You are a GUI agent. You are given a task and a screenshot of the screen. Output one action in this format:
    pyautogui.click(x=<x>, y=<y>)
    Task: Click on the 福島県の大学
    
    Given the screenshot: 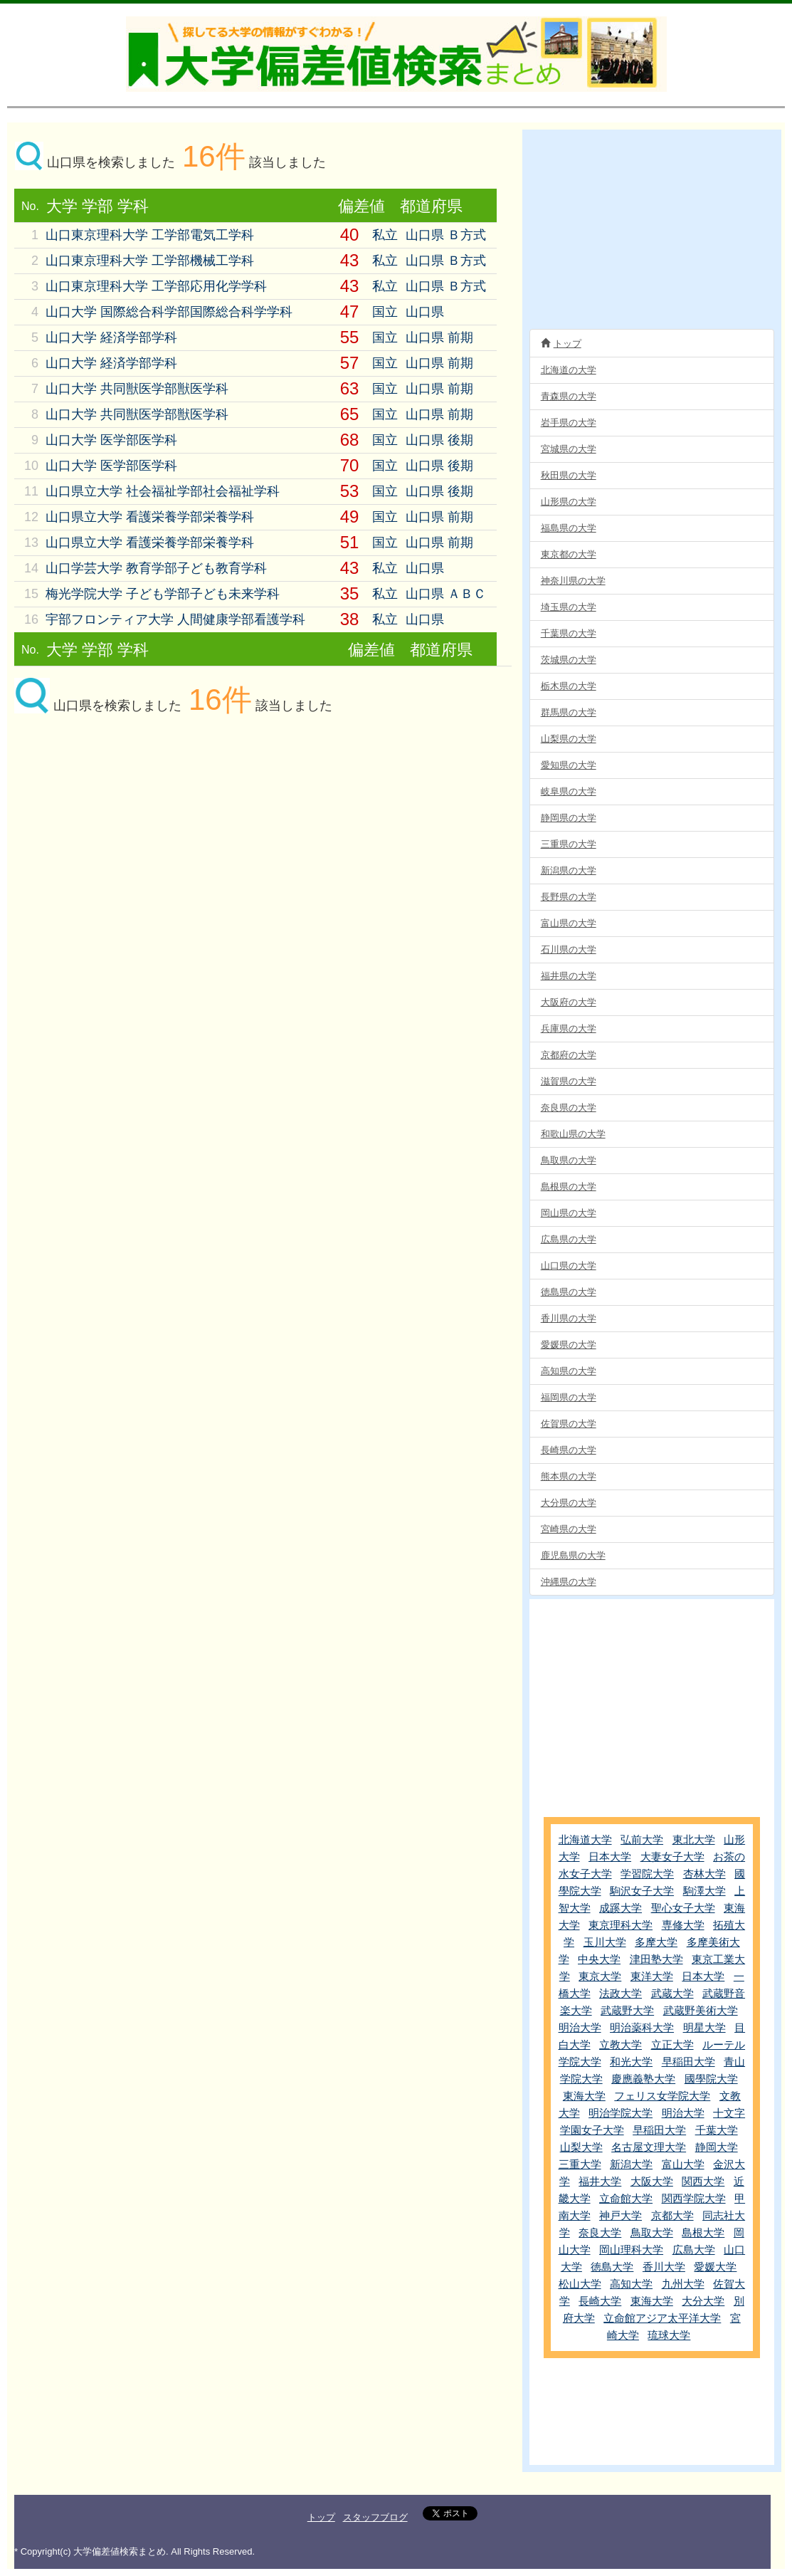 What is the action you would take?
    pyautogui.click(x=568, y=528)
    